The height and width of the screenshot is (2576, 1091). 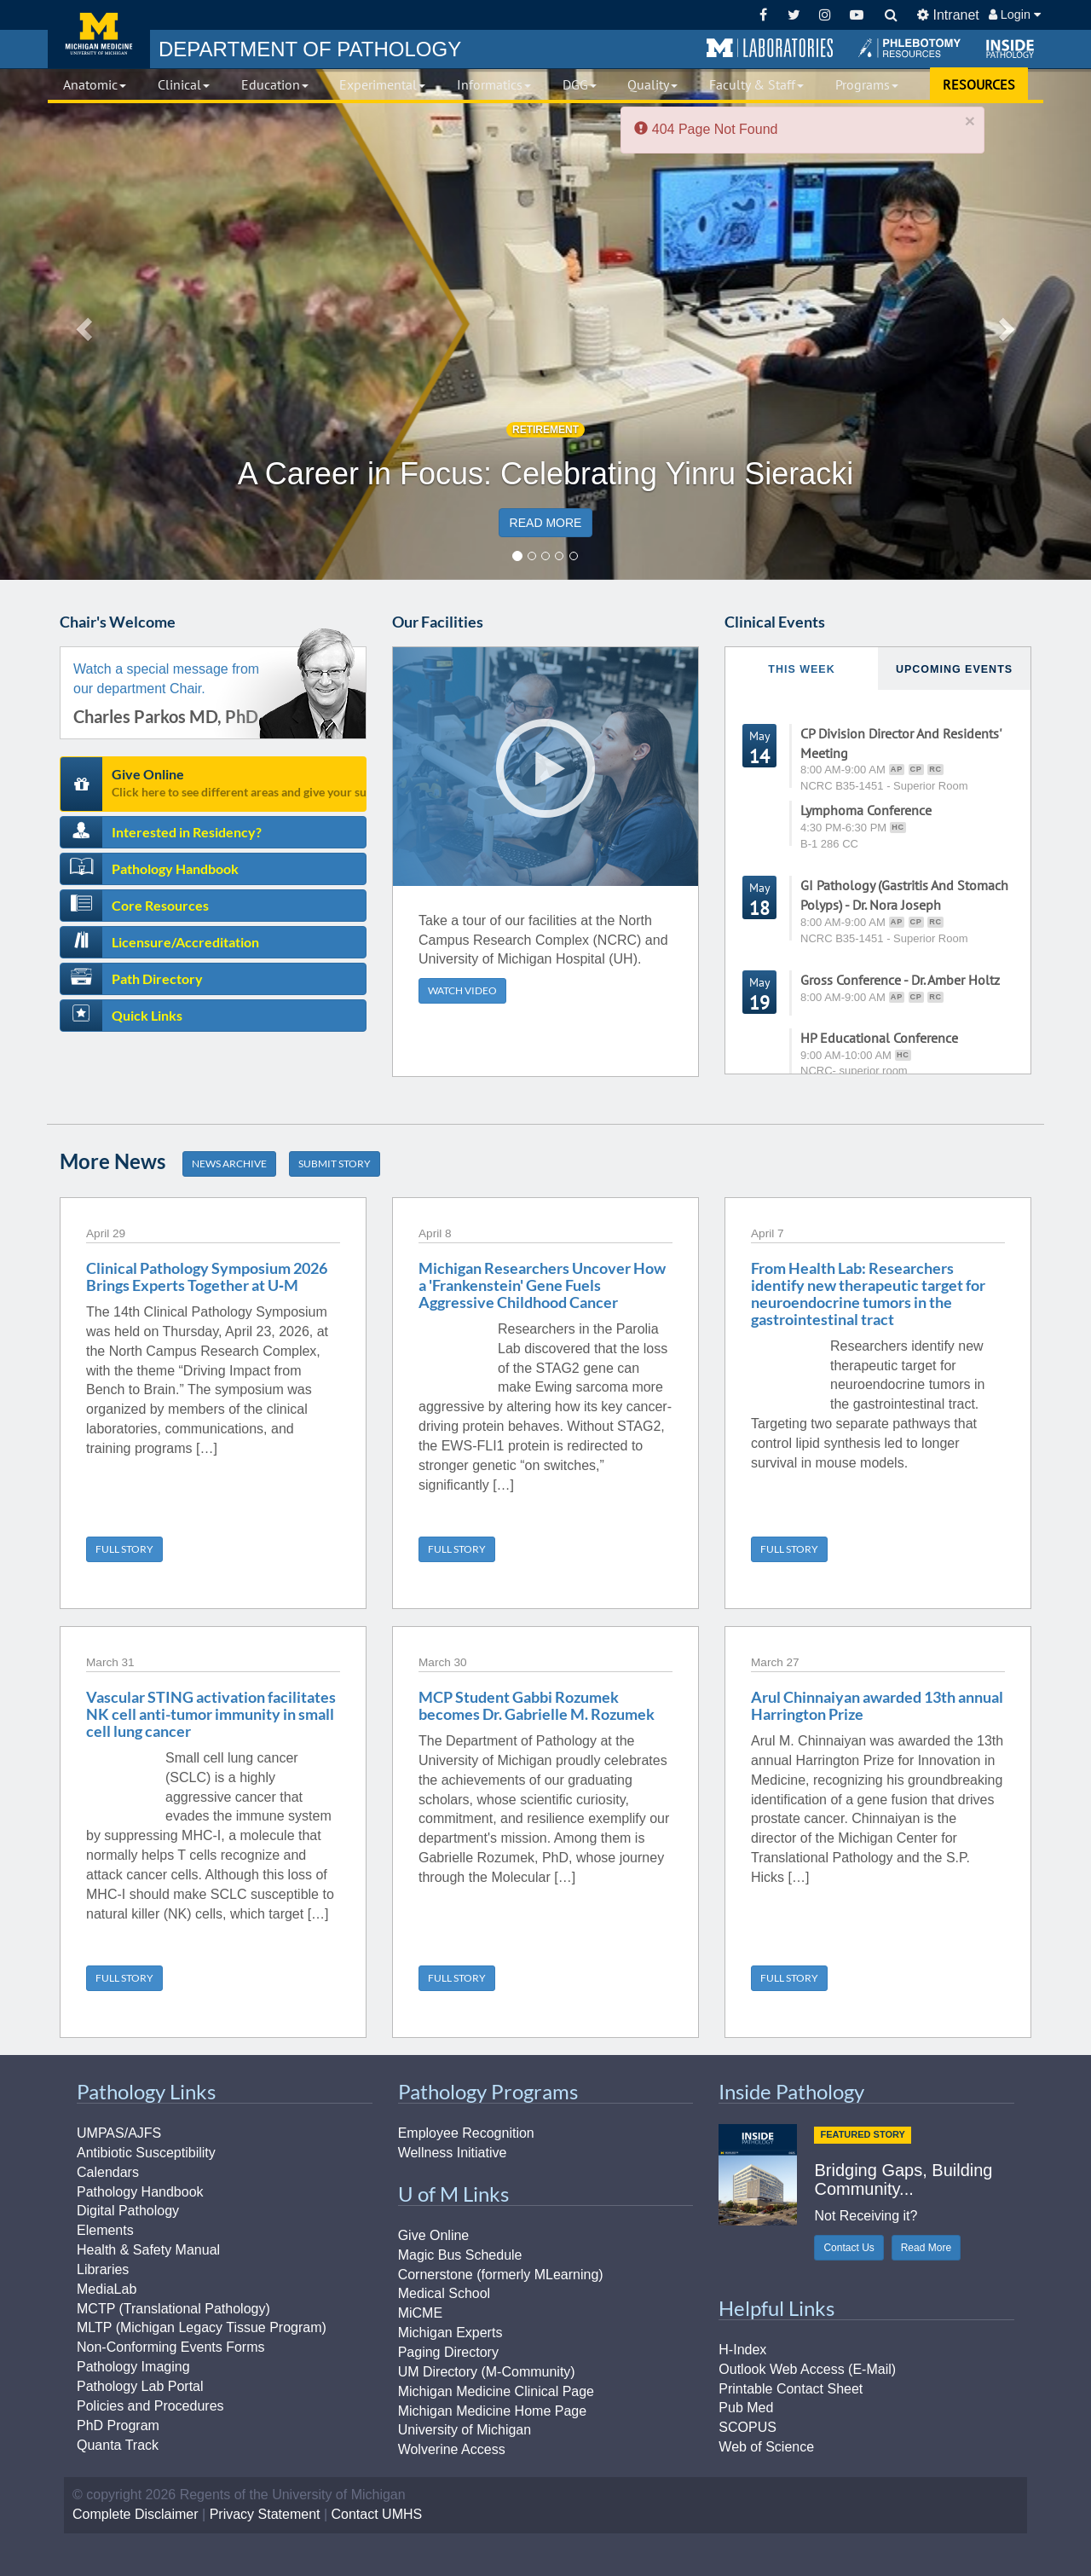 I want to click on Medical School, so click(x=444, y=2293).